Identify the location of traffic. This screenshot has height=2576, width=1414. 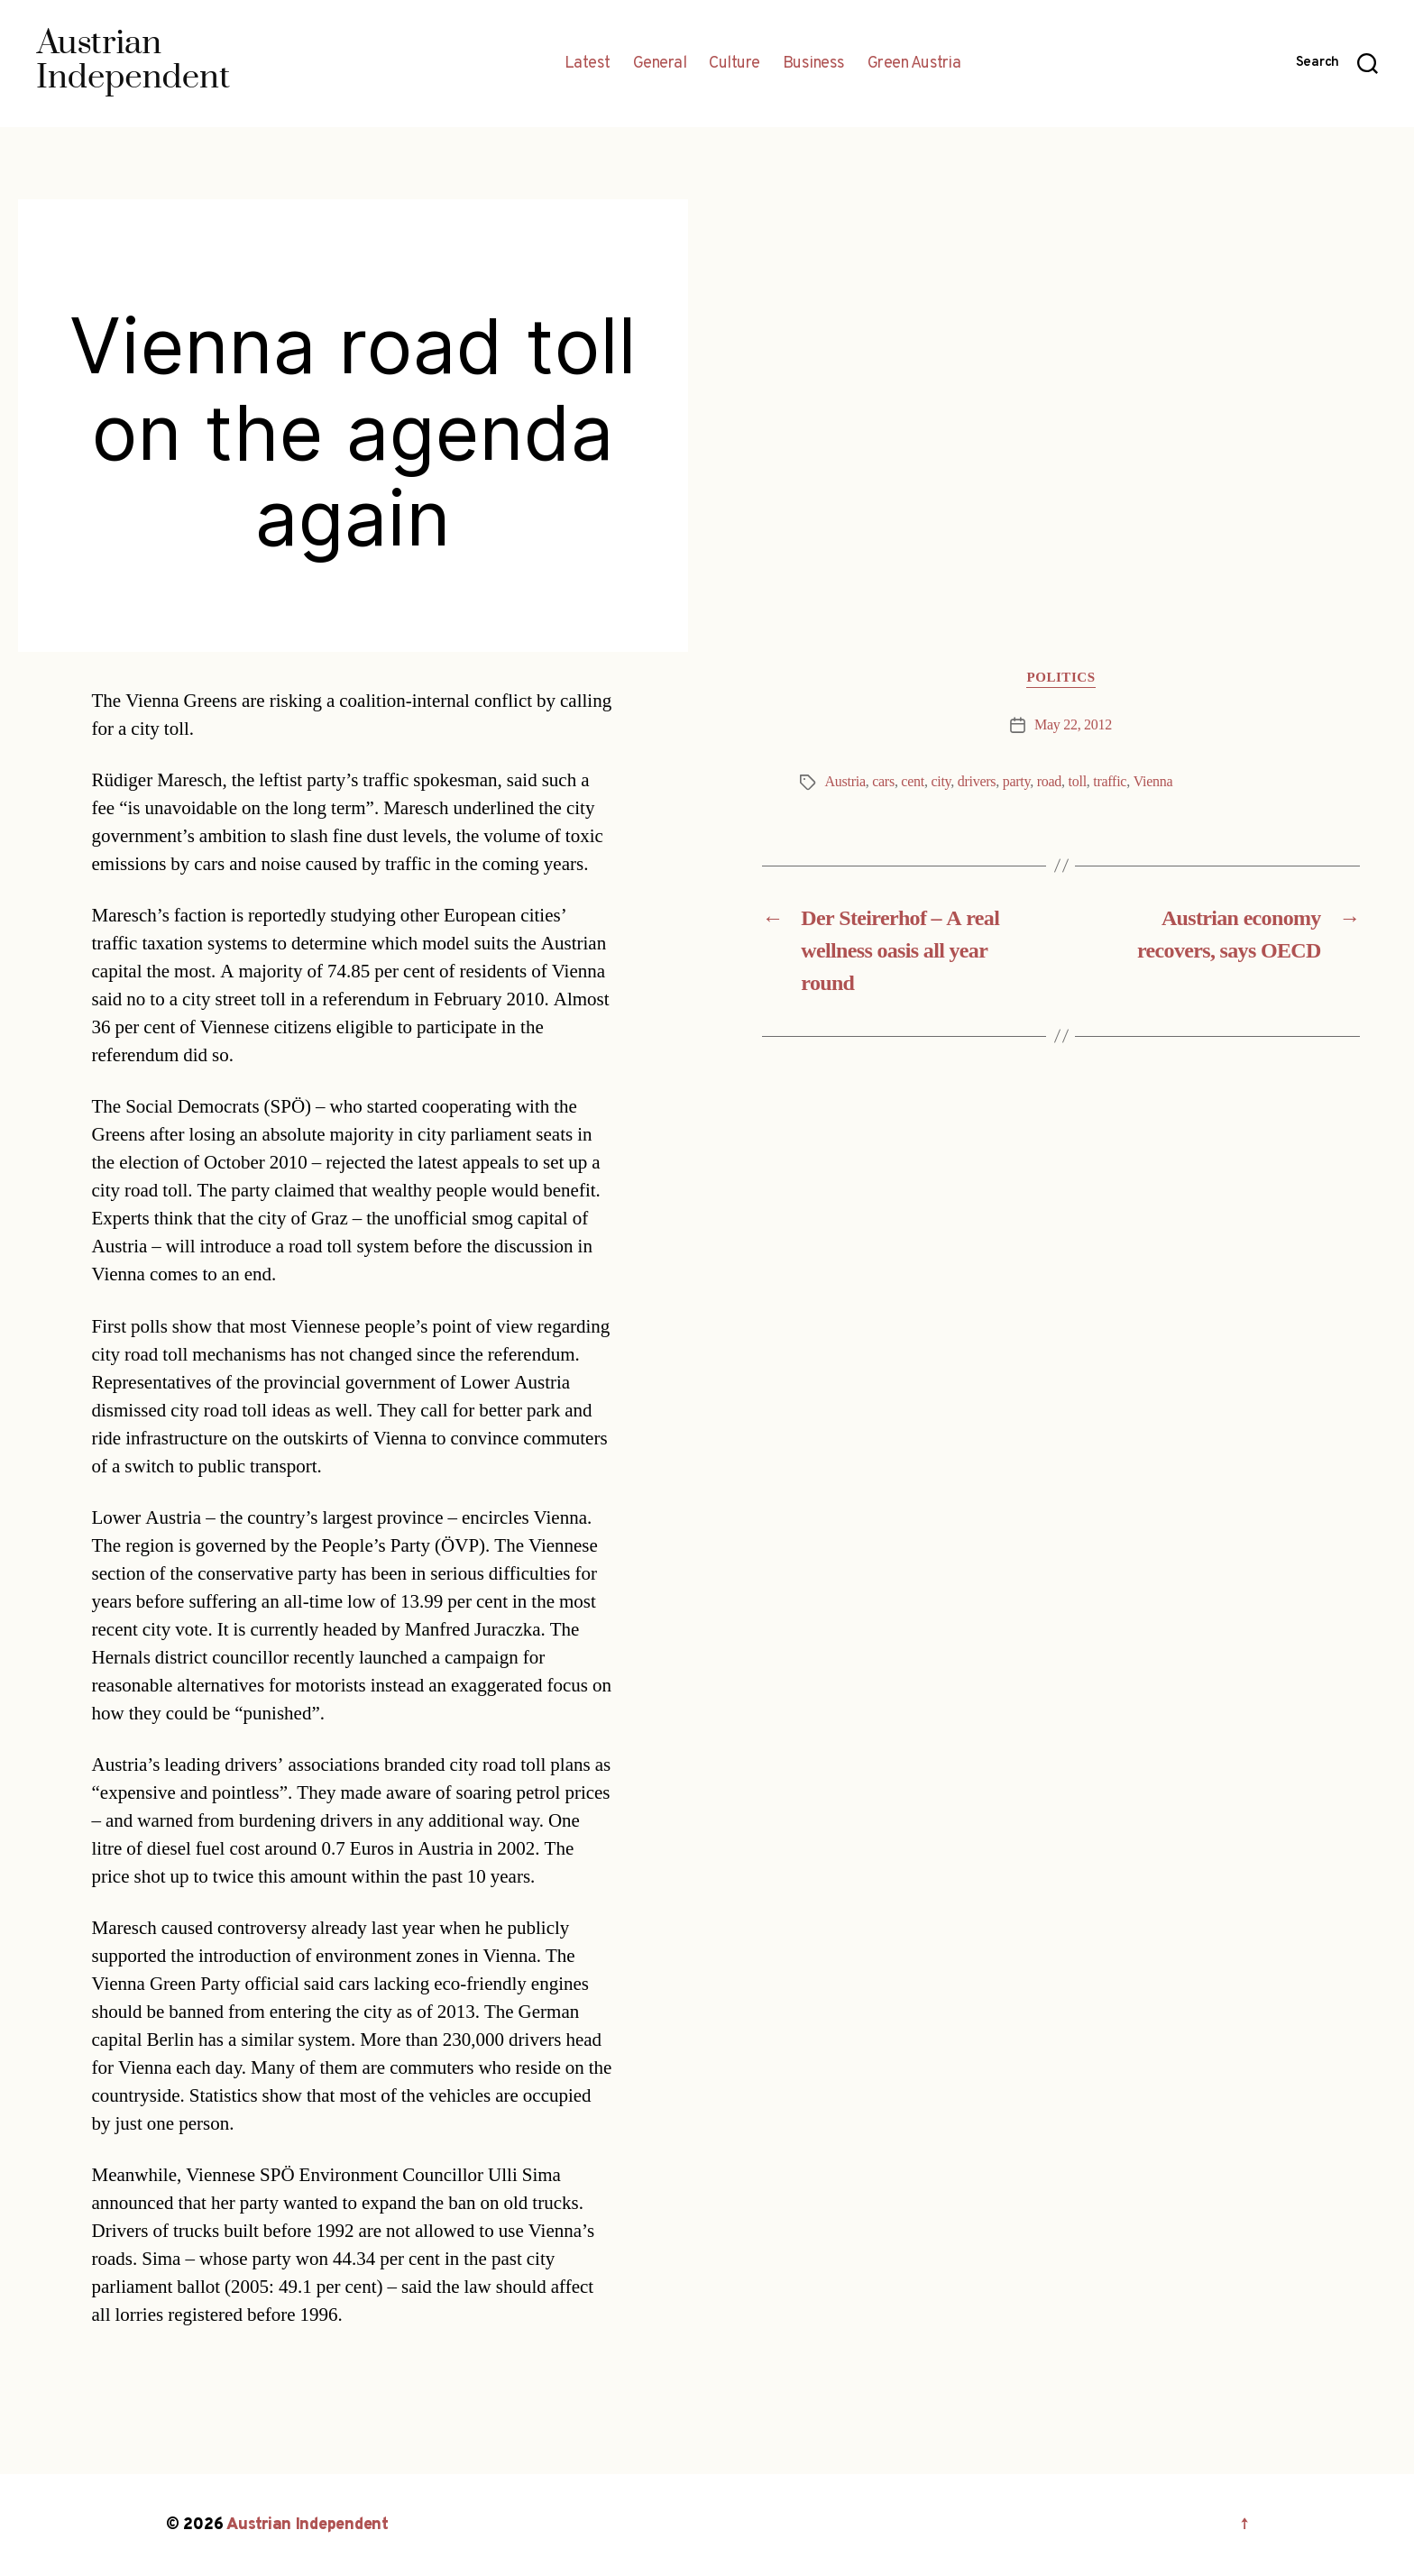
(1109, 782).